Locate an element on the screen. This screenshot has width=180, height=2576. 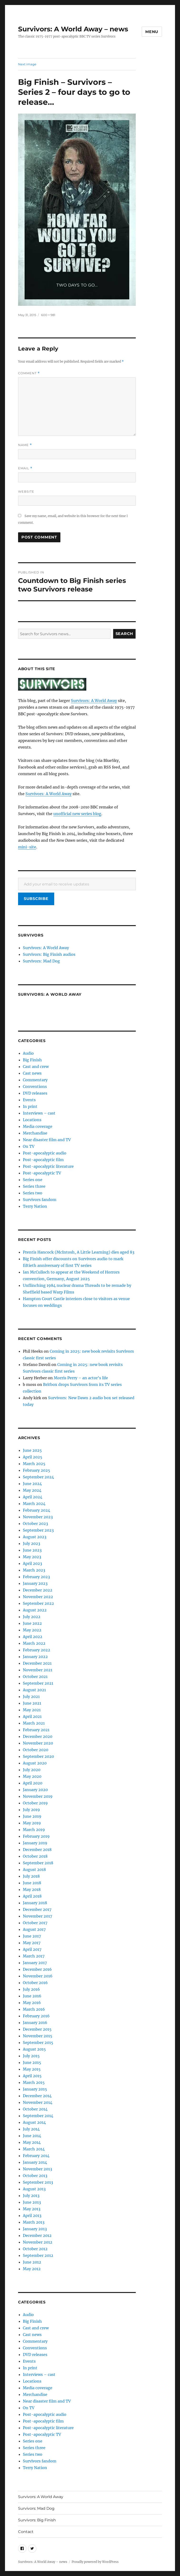
November 2016 is located at coordinates (38, 1976).